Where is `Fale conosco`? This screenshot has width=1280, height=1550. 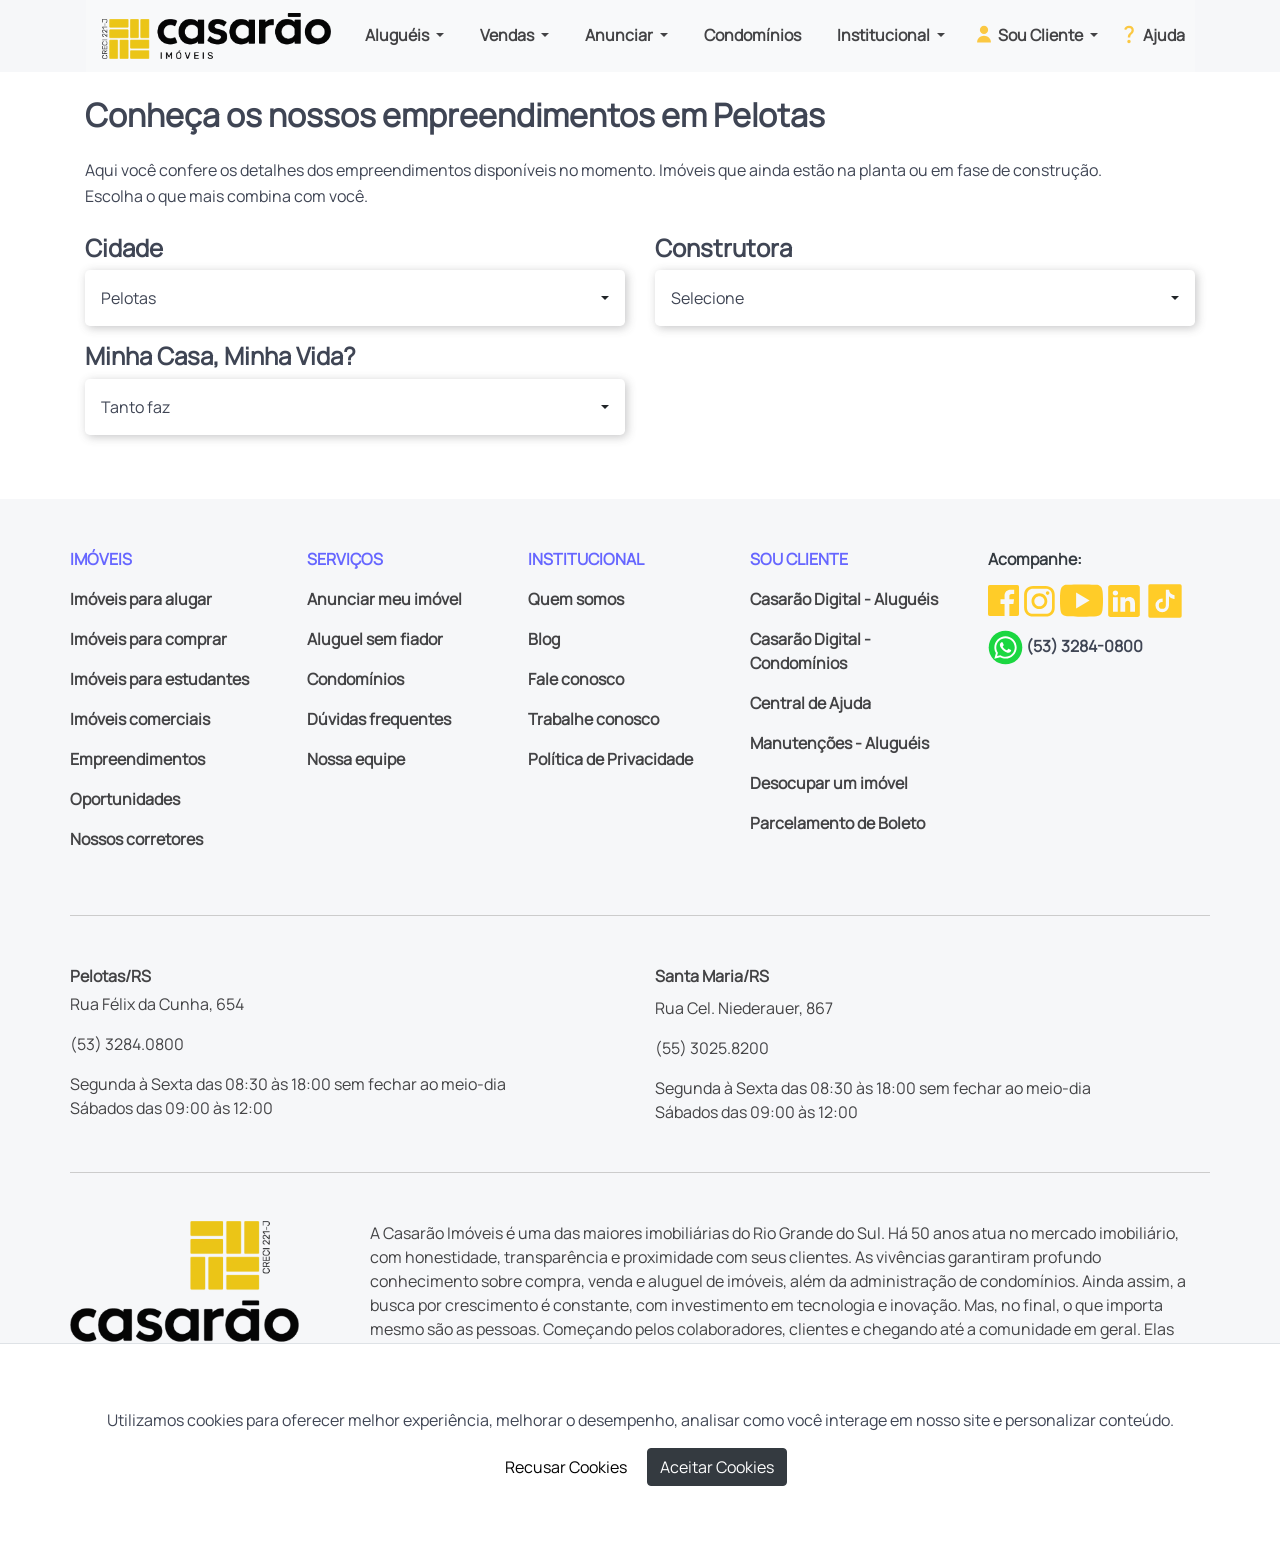 Fale conosco is located at coordinates (576, 679).